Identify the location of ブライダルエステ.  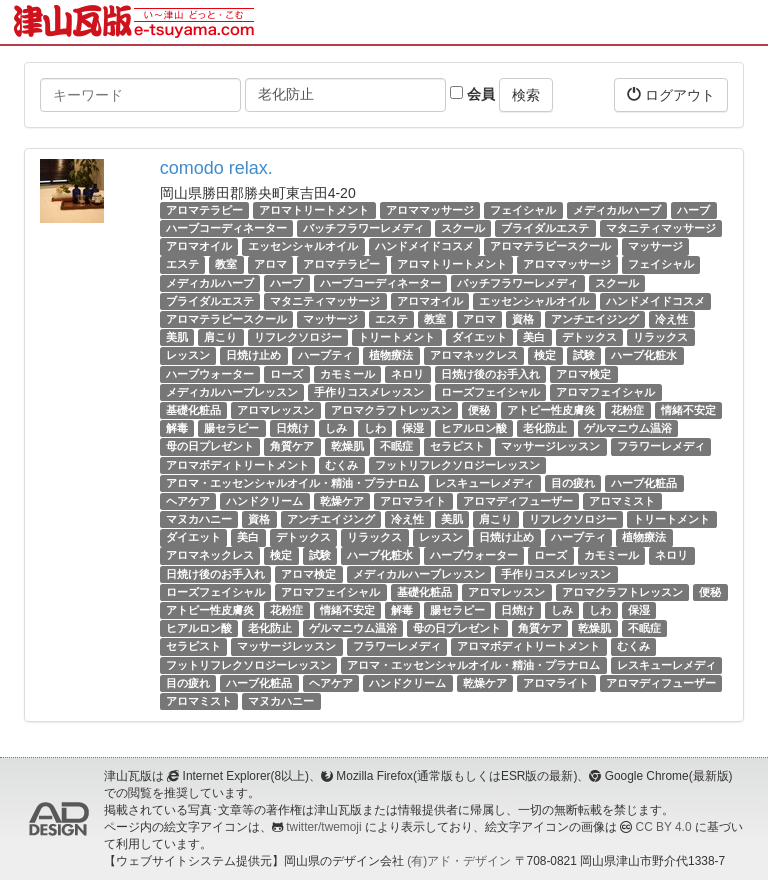
(545, 228).